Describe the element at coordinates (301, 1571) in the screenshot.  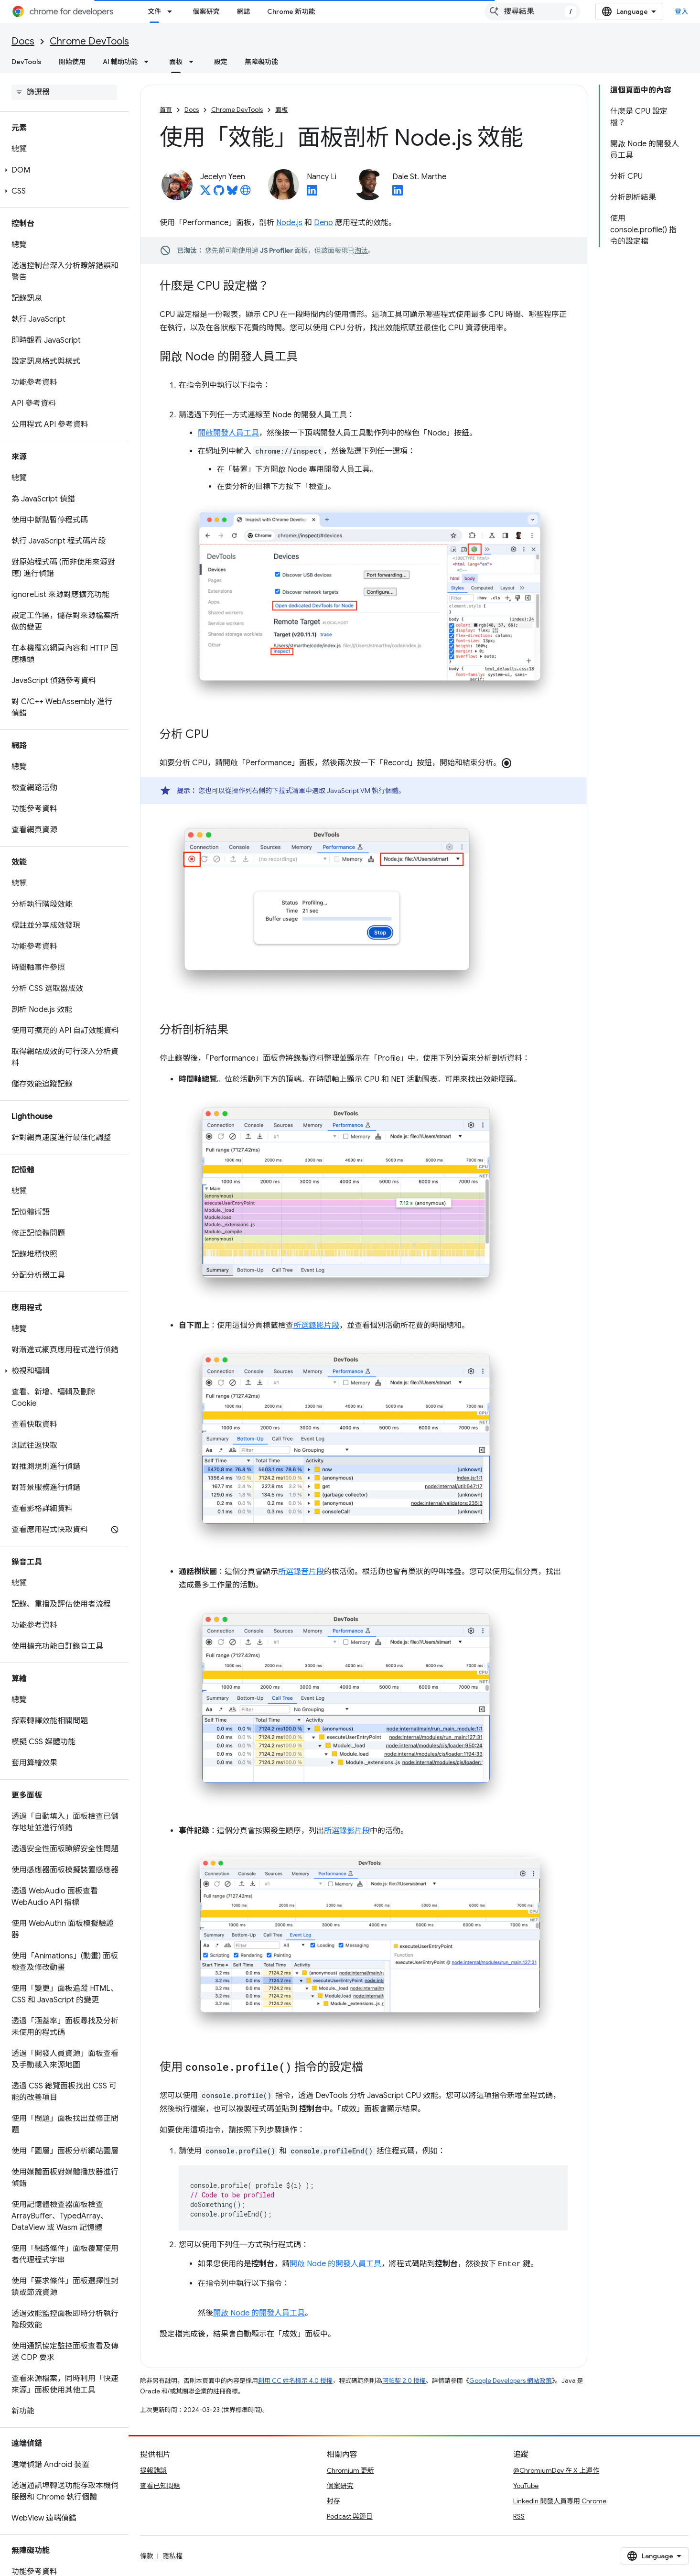
I see `所選錄音片段` at that location.